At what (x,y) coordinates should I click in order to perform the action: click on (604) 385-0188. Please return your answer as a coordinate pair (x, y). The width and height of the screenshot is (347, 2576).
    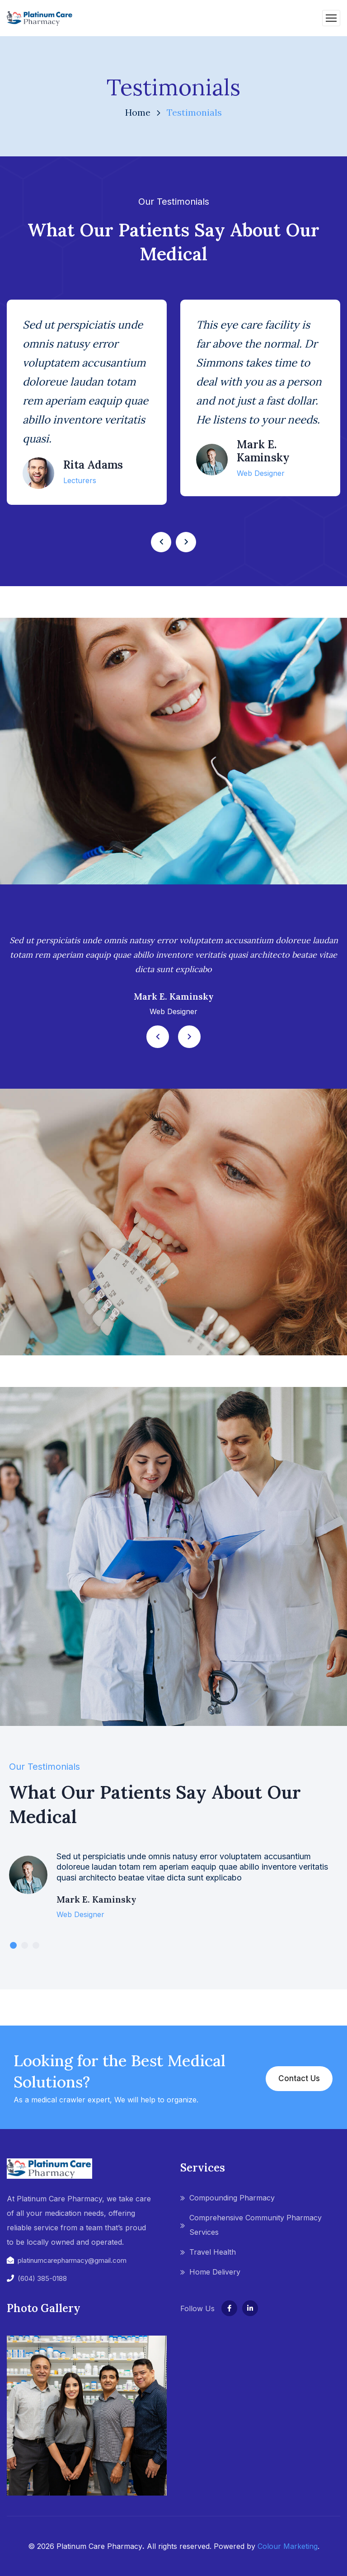
    Looking at the image, I should click on (42, 2278).